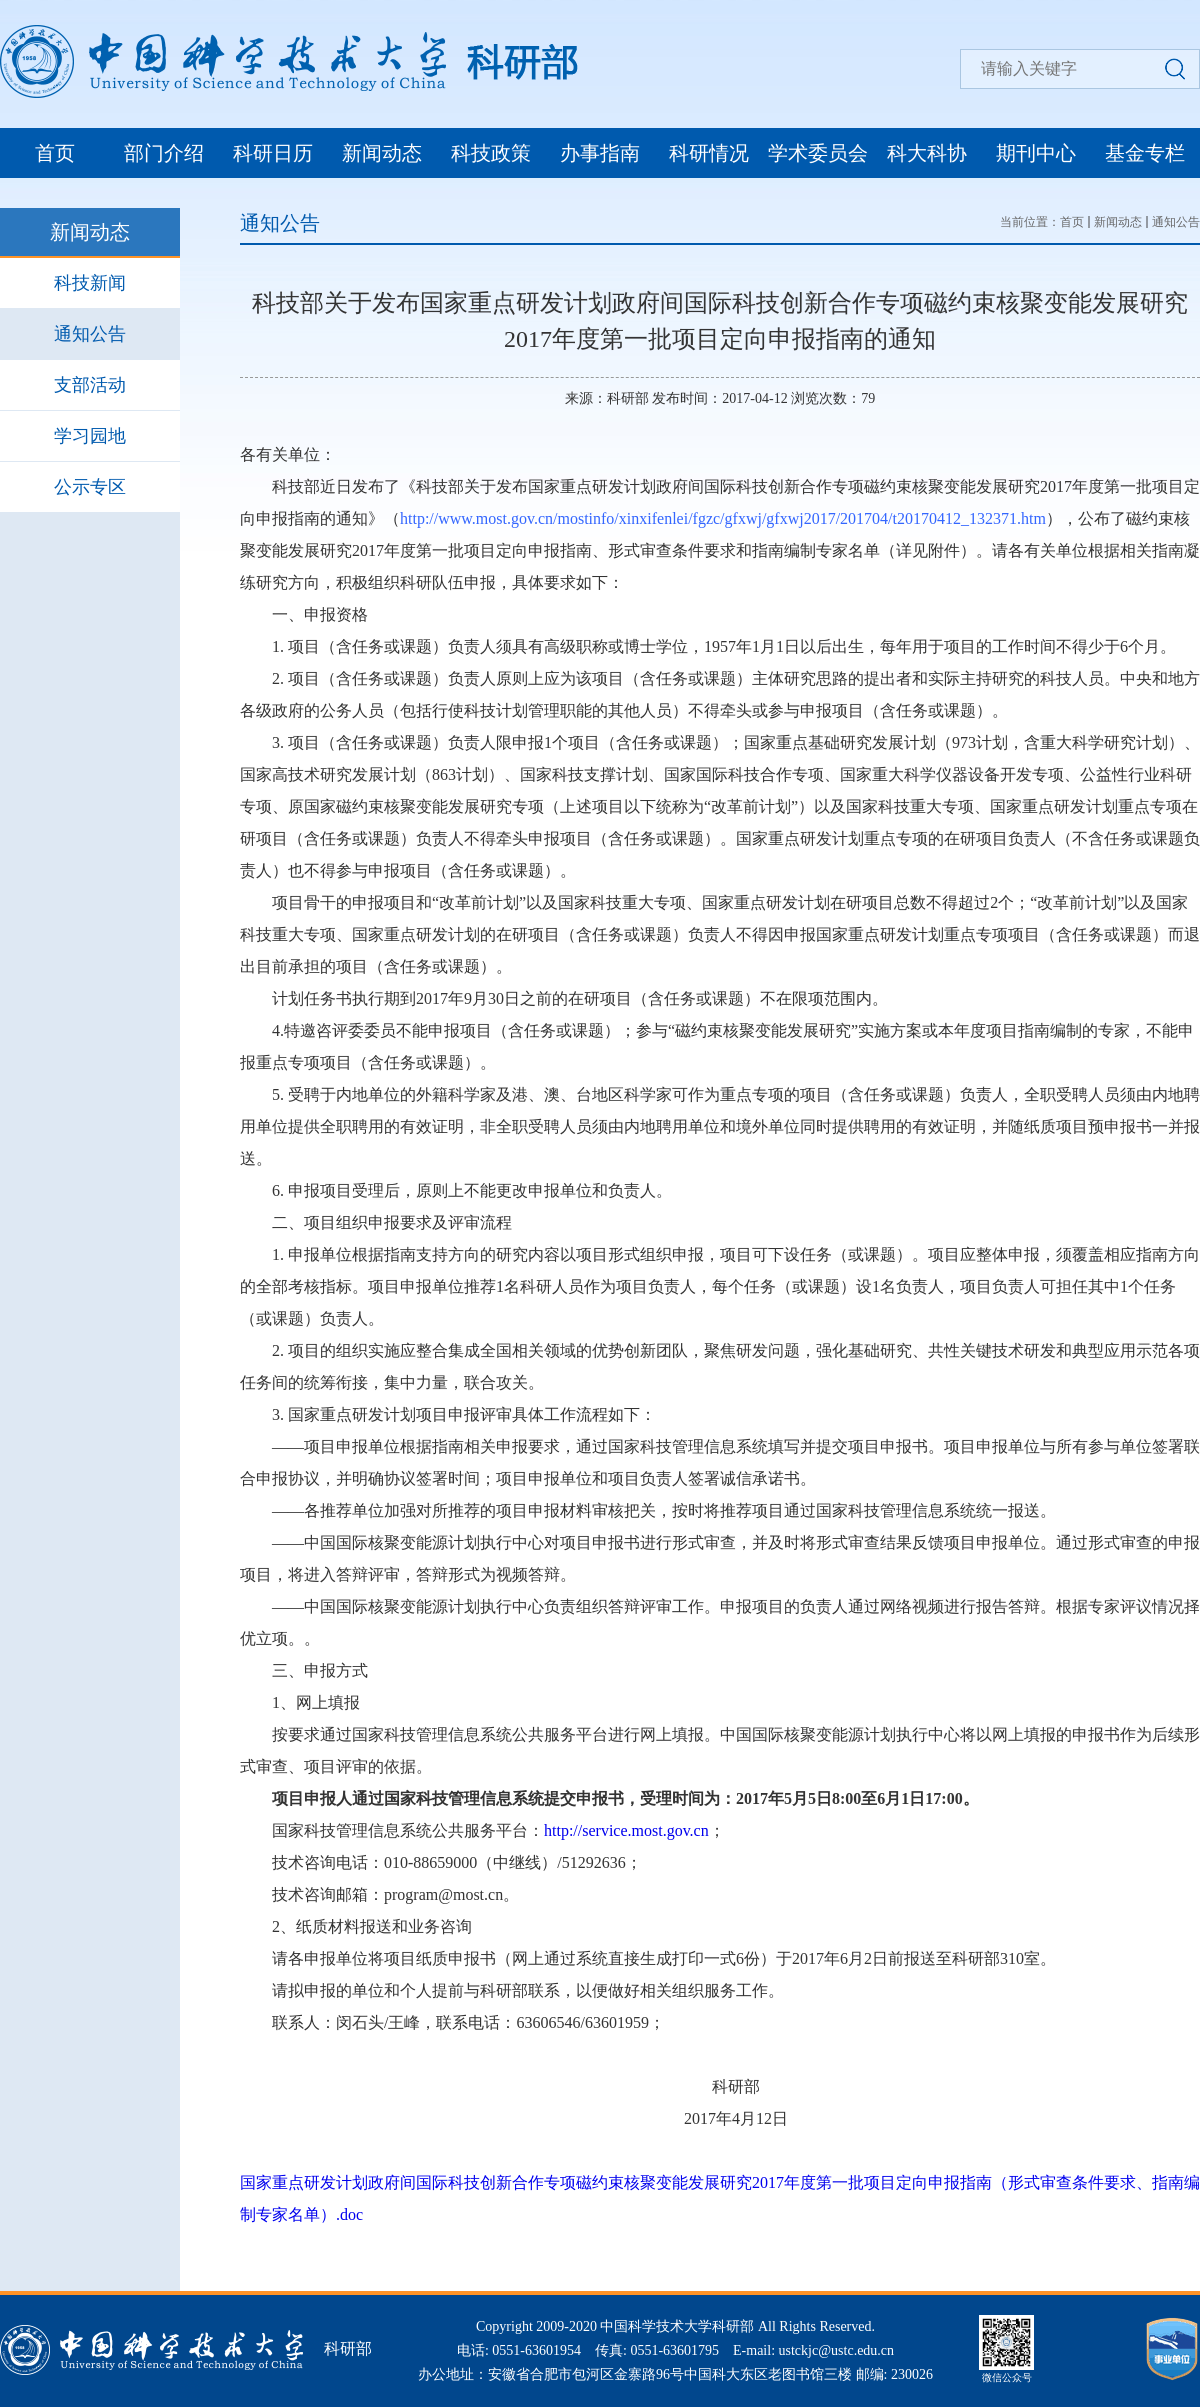 The image size is (1200, 2407). Describe the element at coordinates (626, 1830) in the screenshot. I see `http://service.most.gov.cn` at that location.